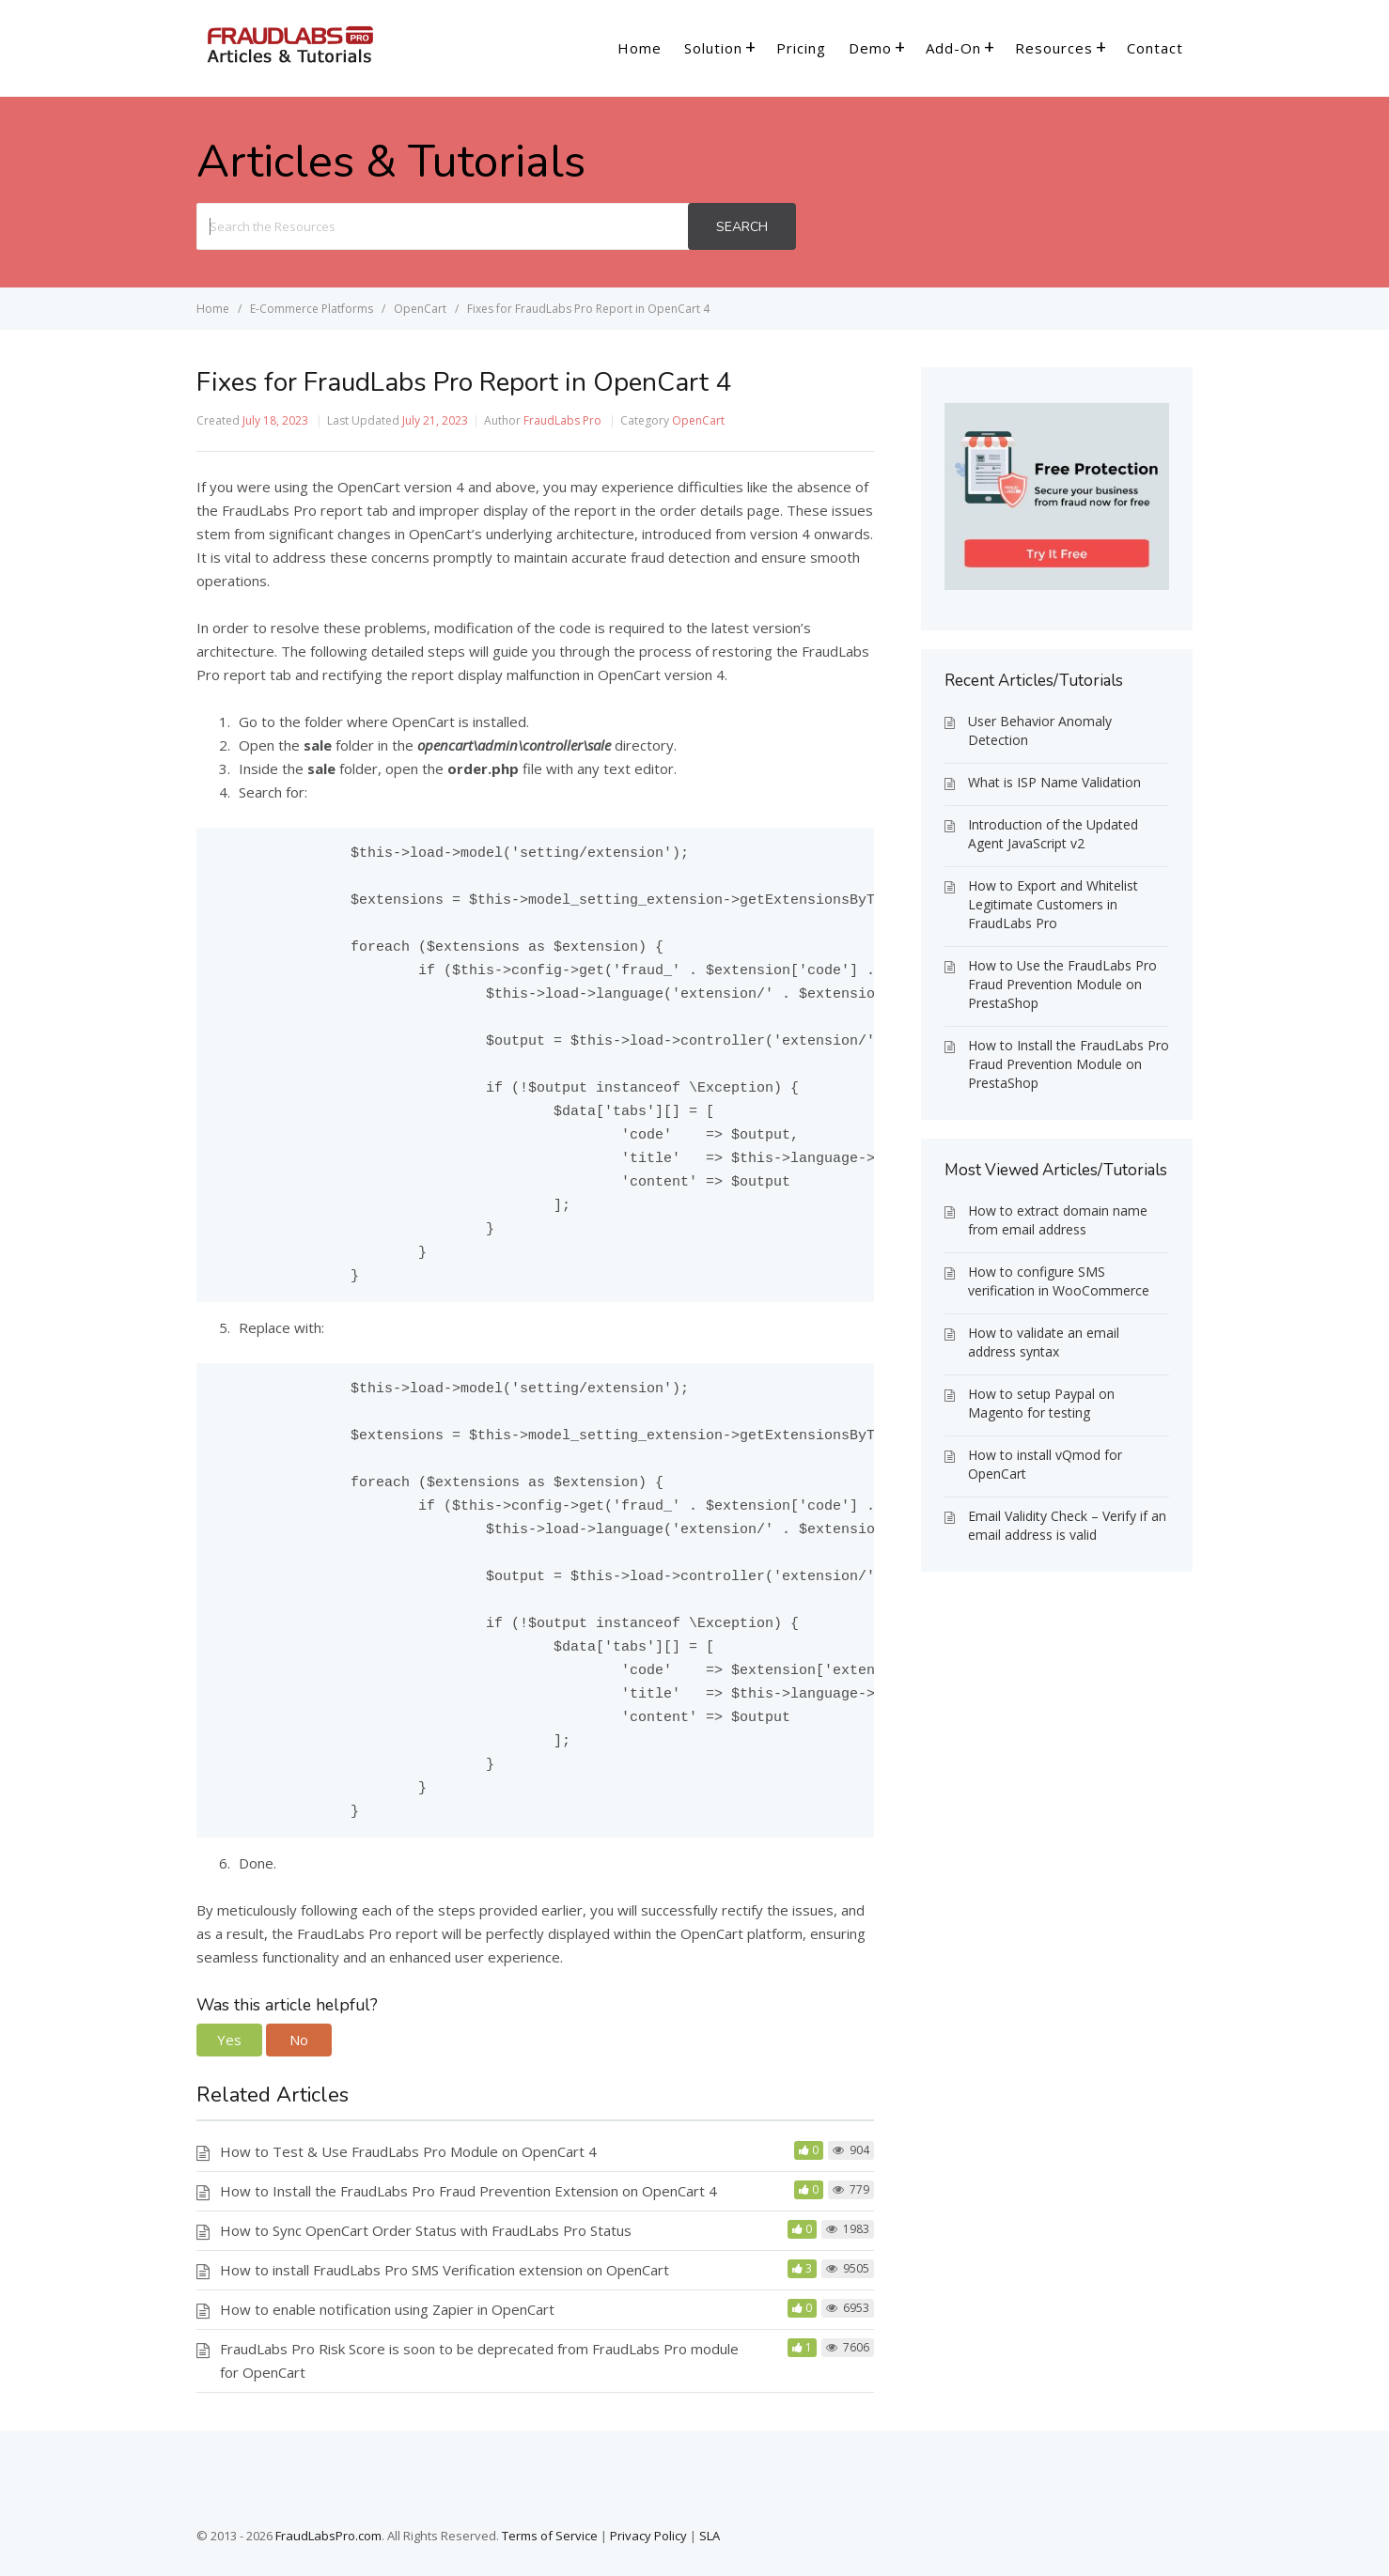 The height and width of the screenshot is (2576, 1389). I want to click on FraudLabsPro.com, so click(328, 2535).